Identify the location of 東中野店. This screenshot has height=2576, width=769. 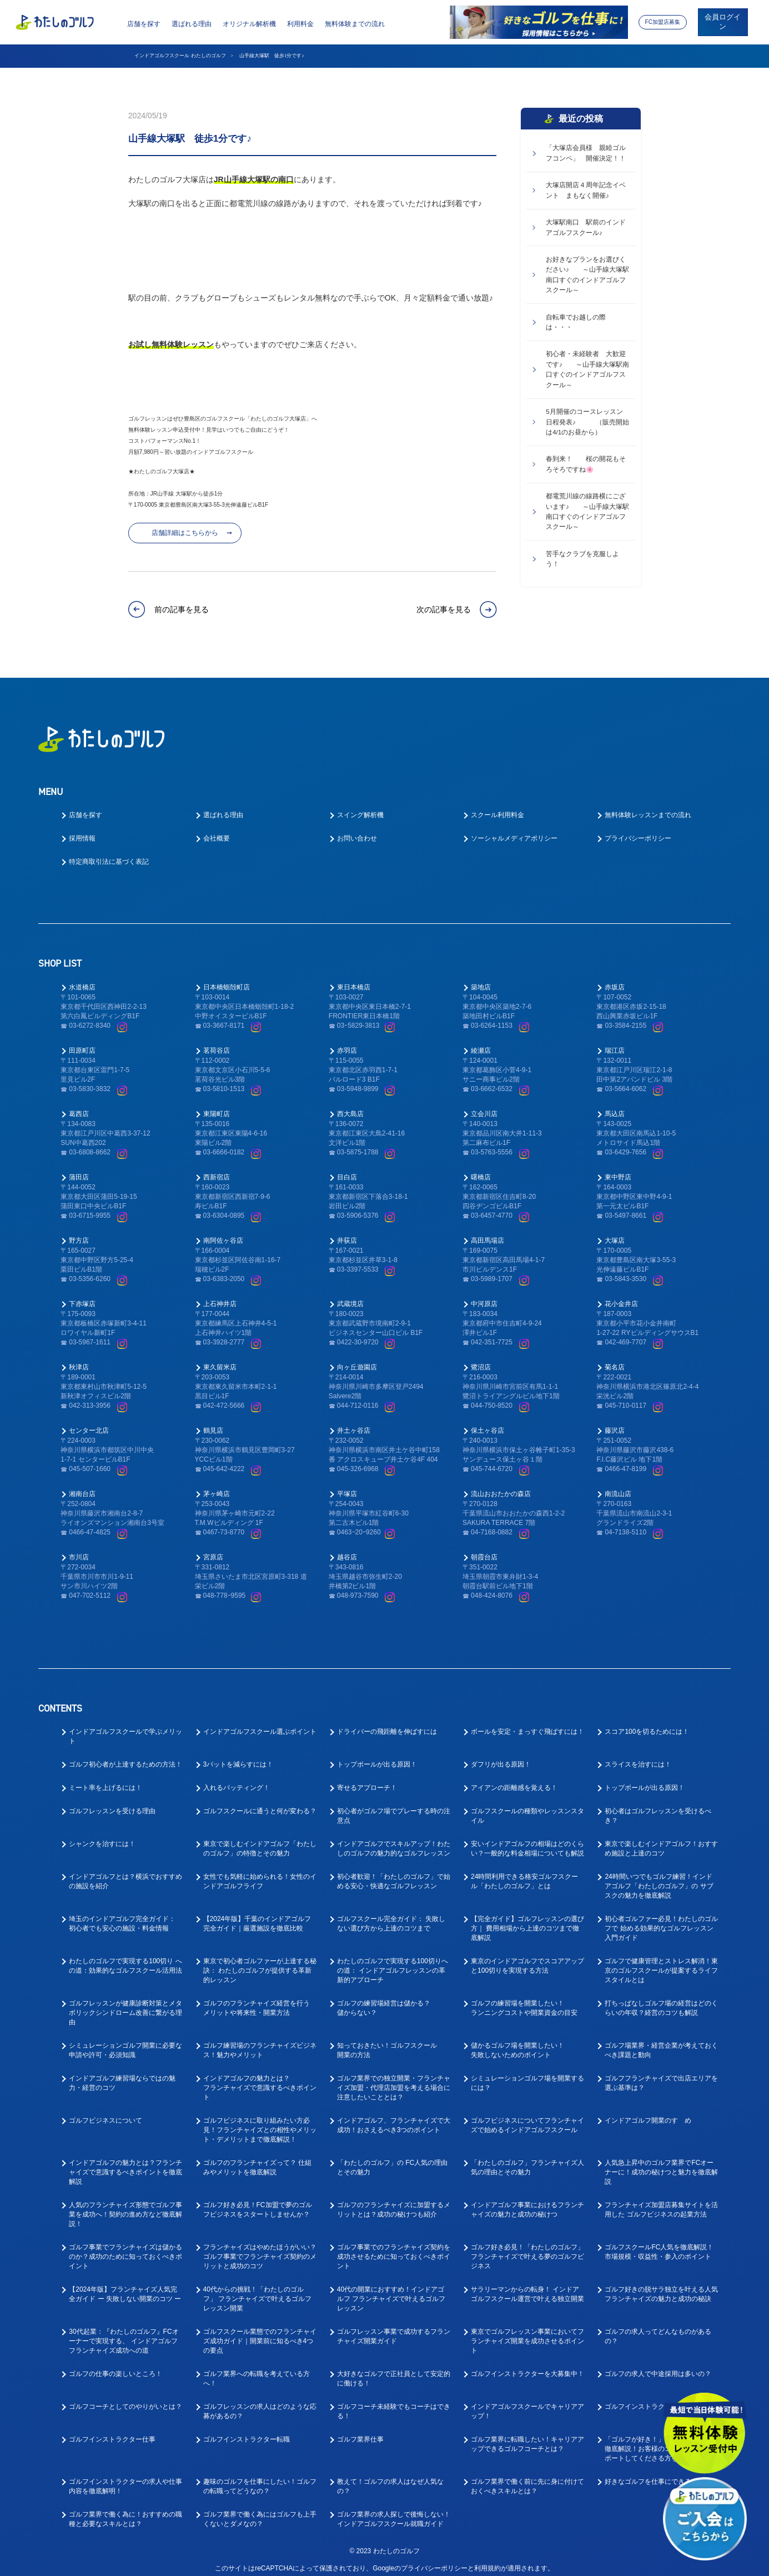
(618, 1169).